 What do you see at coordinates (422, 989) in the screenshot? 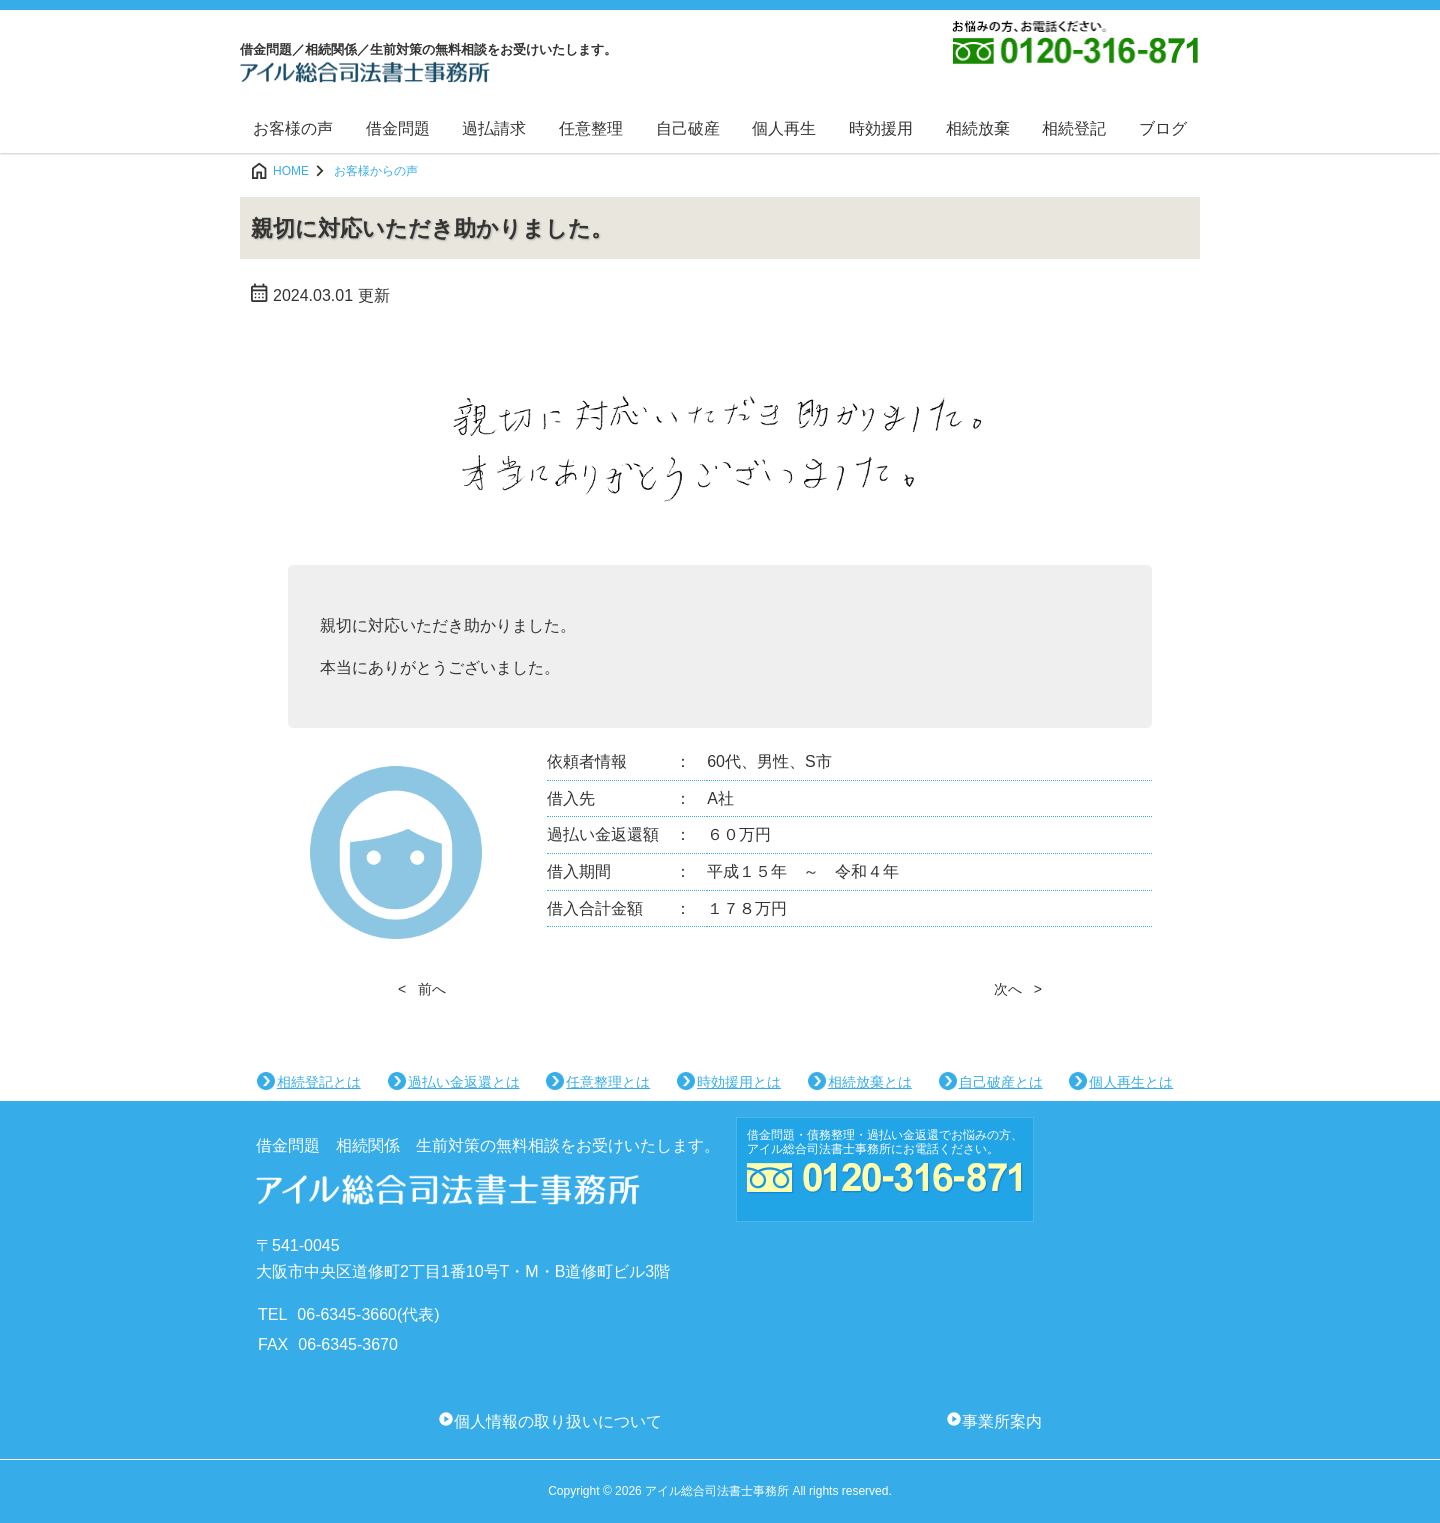
I see `< 前へ` at bounding box center [422, 989].